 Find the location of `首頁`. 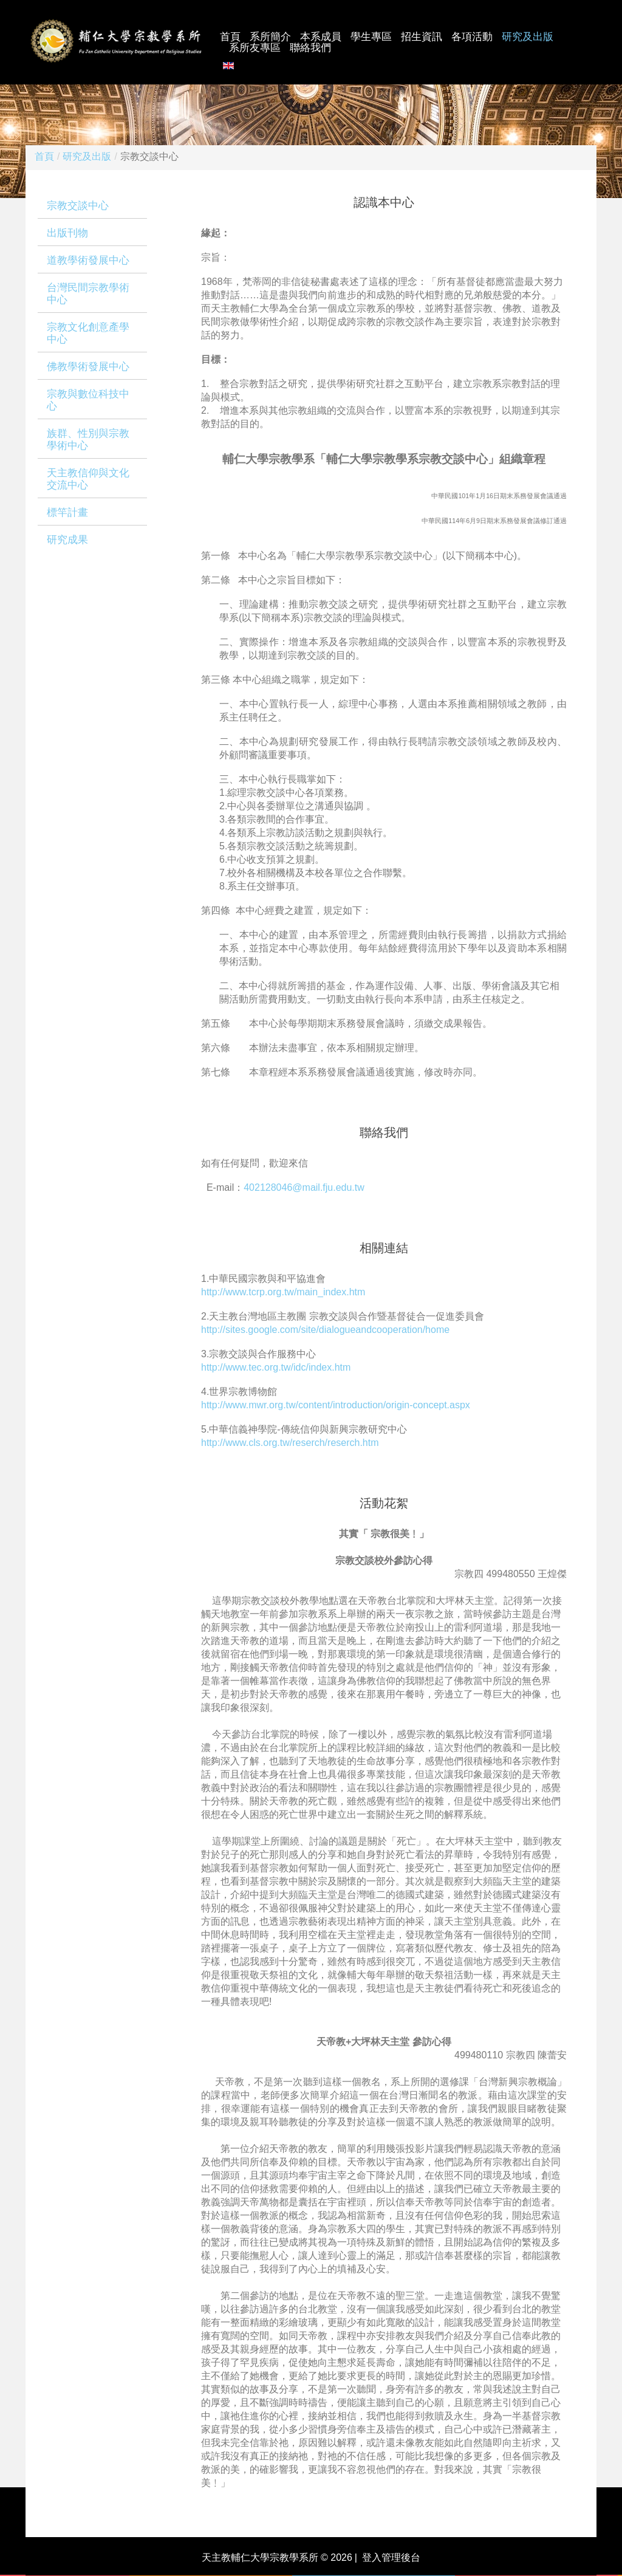

首頁 is located at coordinates (230, 37).